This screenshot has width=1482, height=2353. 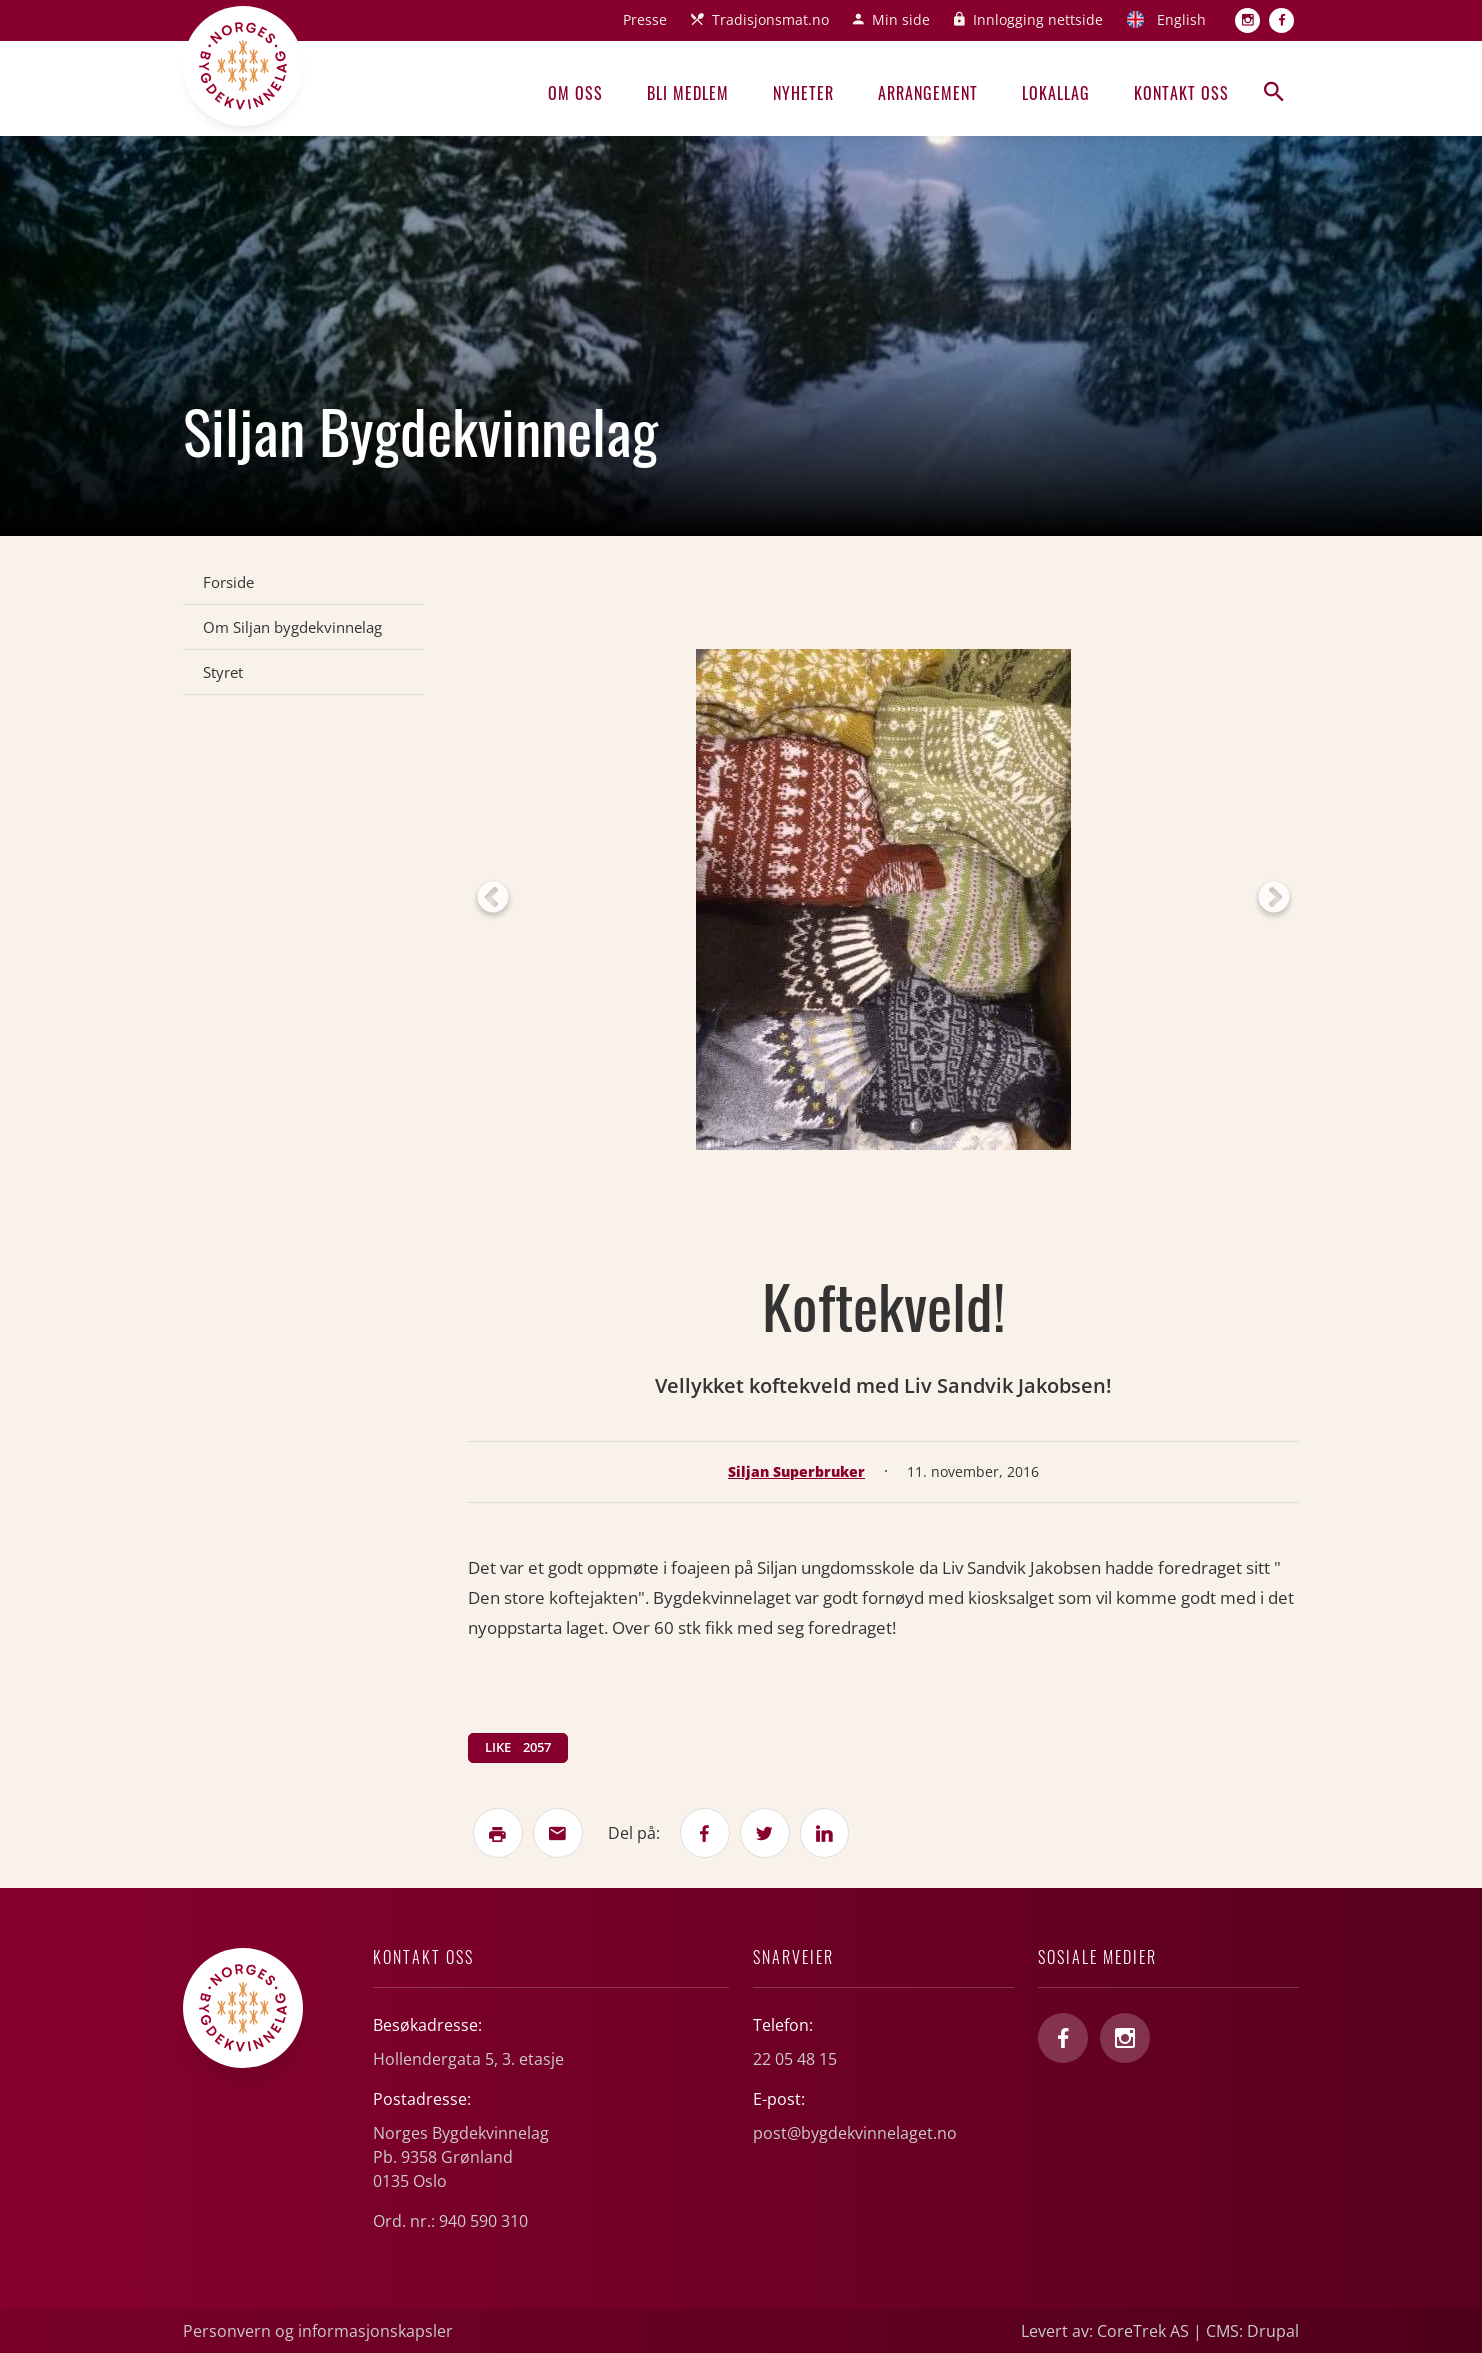 What do you see at coordinates (770, 19) in the screenshot?
I see `Tradisjonsmat.no` at bounding box center [770, 19].